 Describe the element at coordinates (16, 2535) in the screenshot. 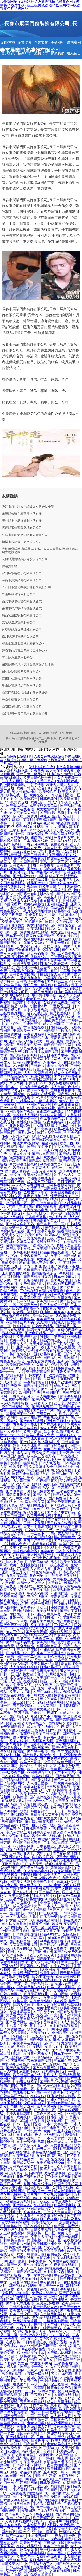

I see `日本一级α片` at that location.